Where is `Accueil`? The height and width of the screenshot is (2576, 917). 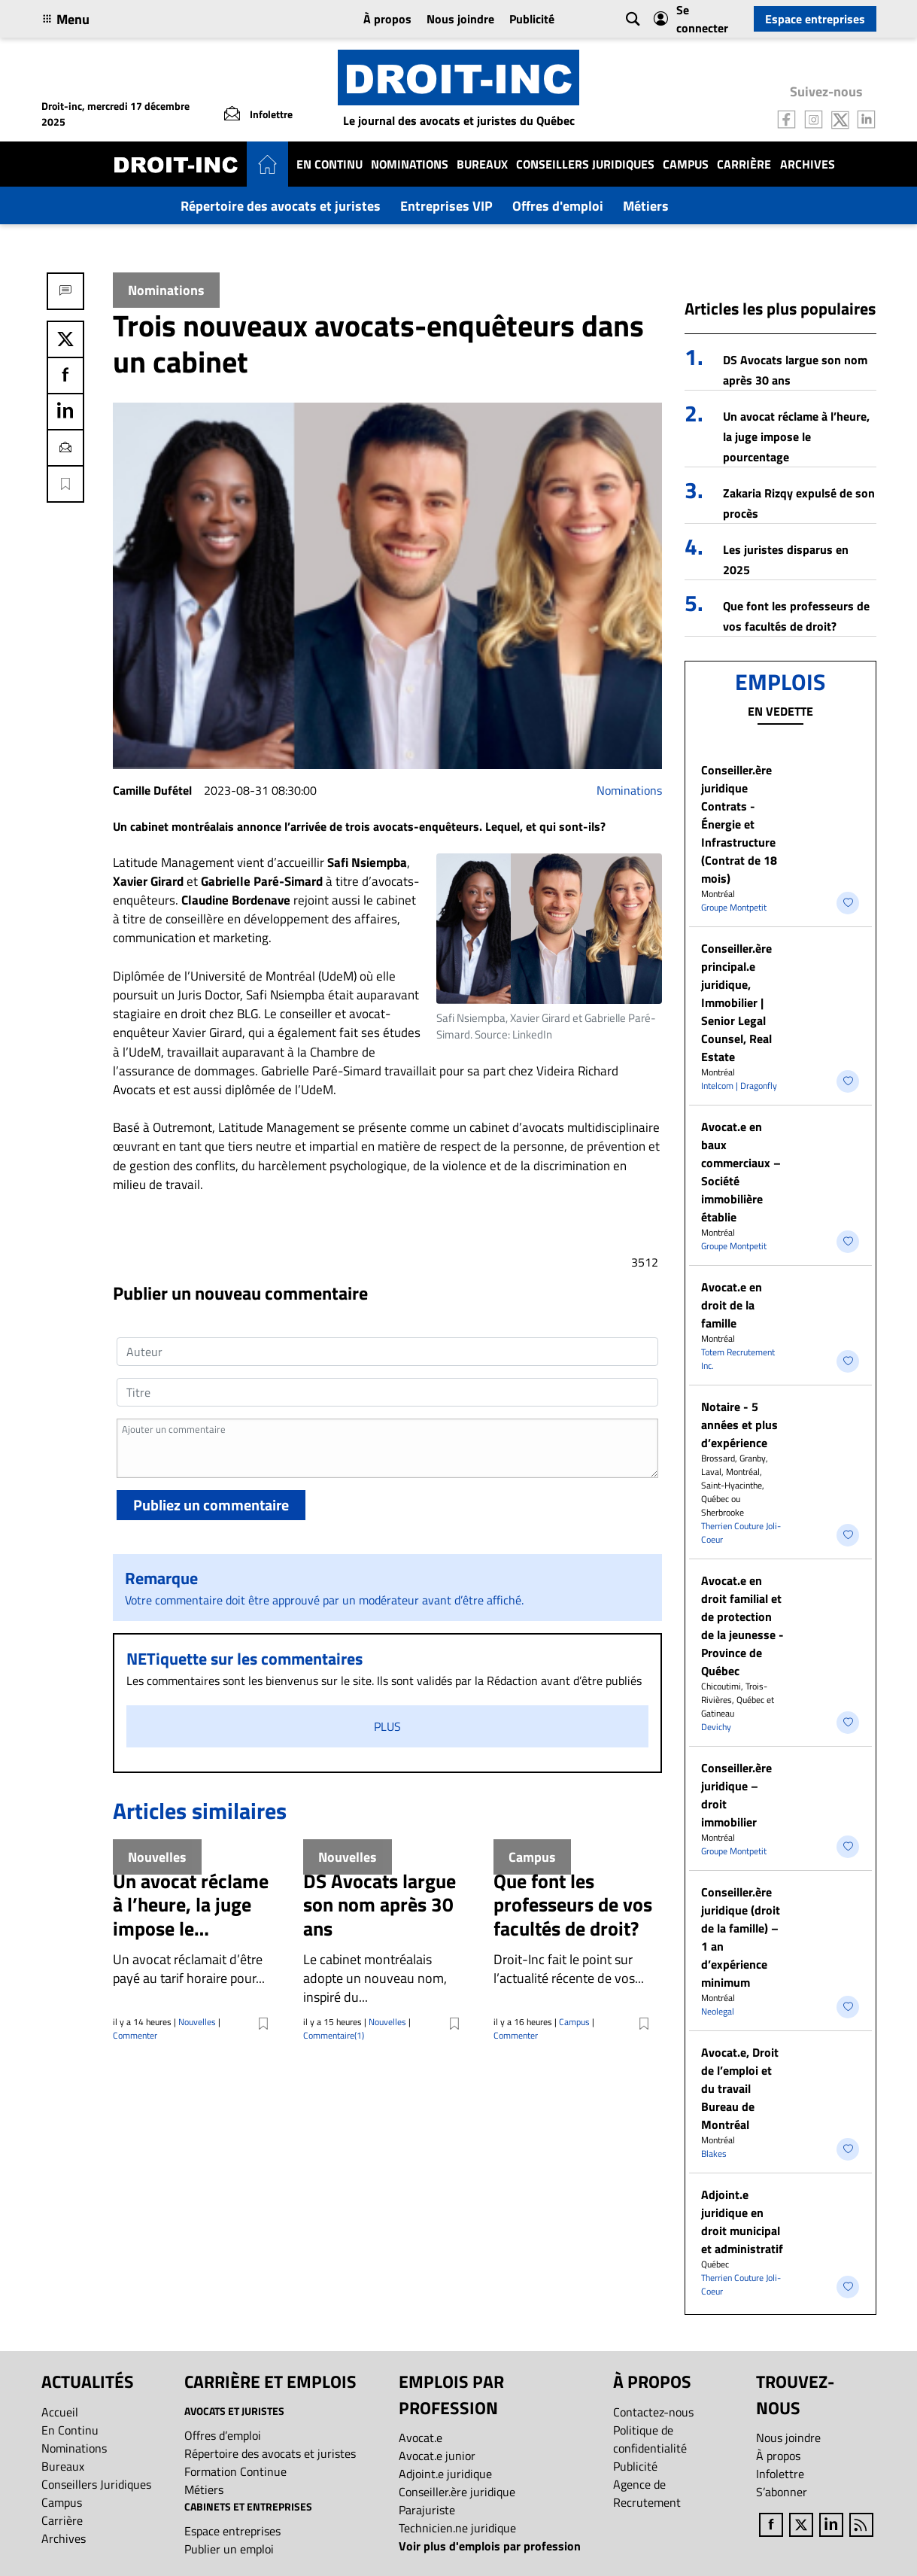
Accueil is located at coordinates (59, 2412).